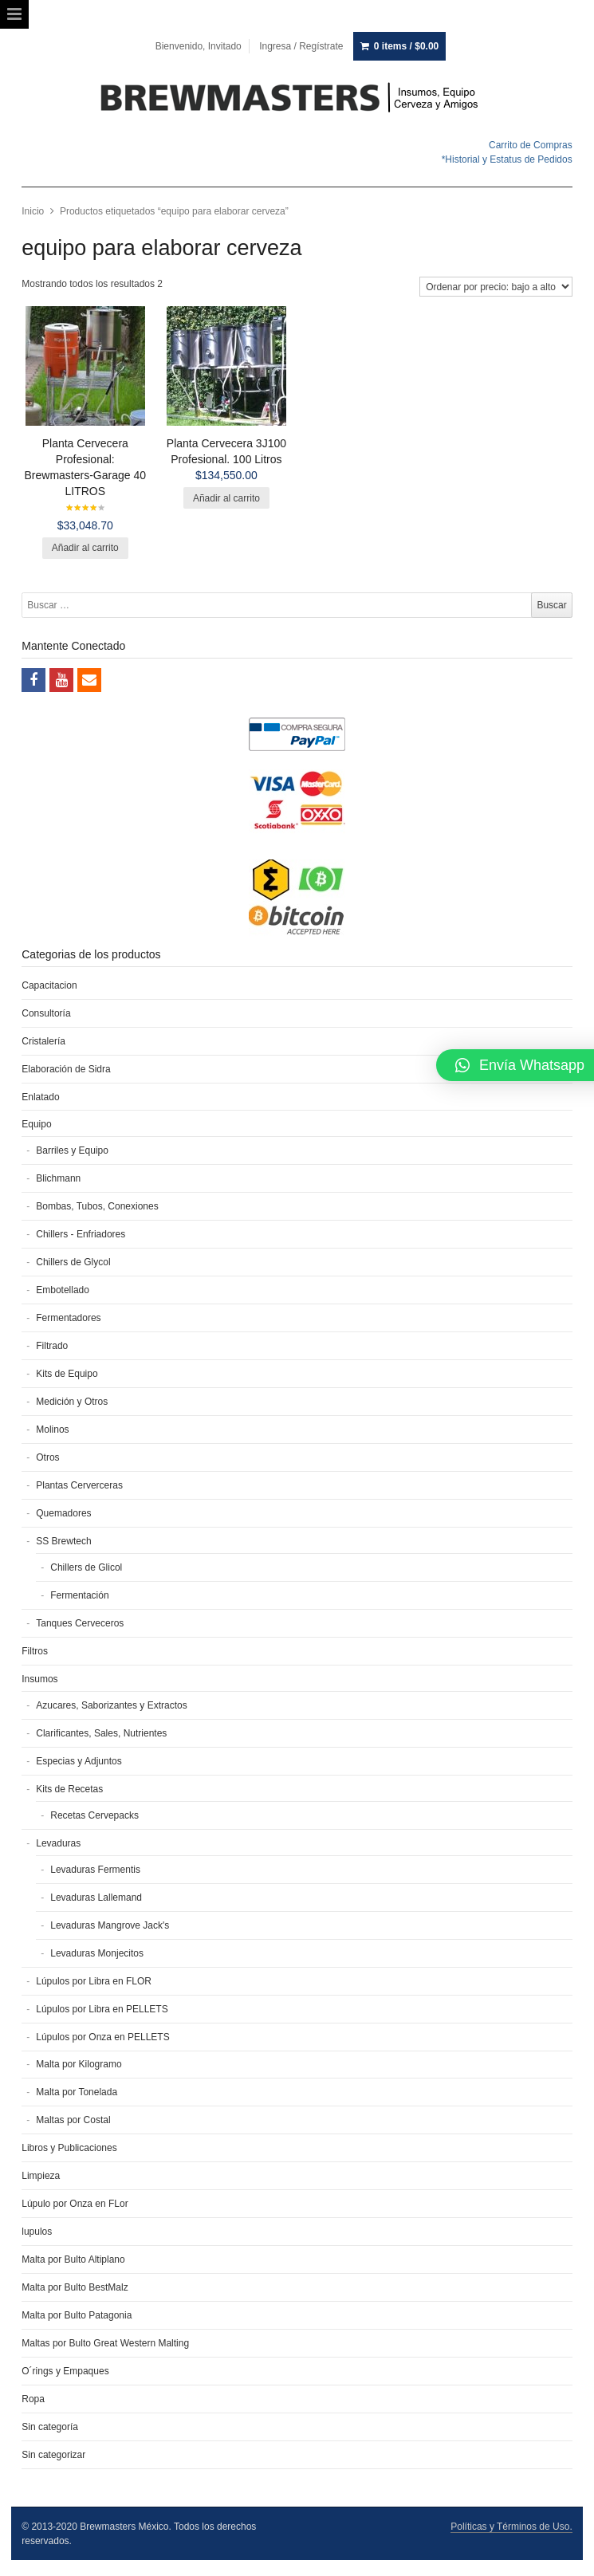  Describe the element at coordinates (46, 1013) in the screenshot. I see `Consultoría` at that location.